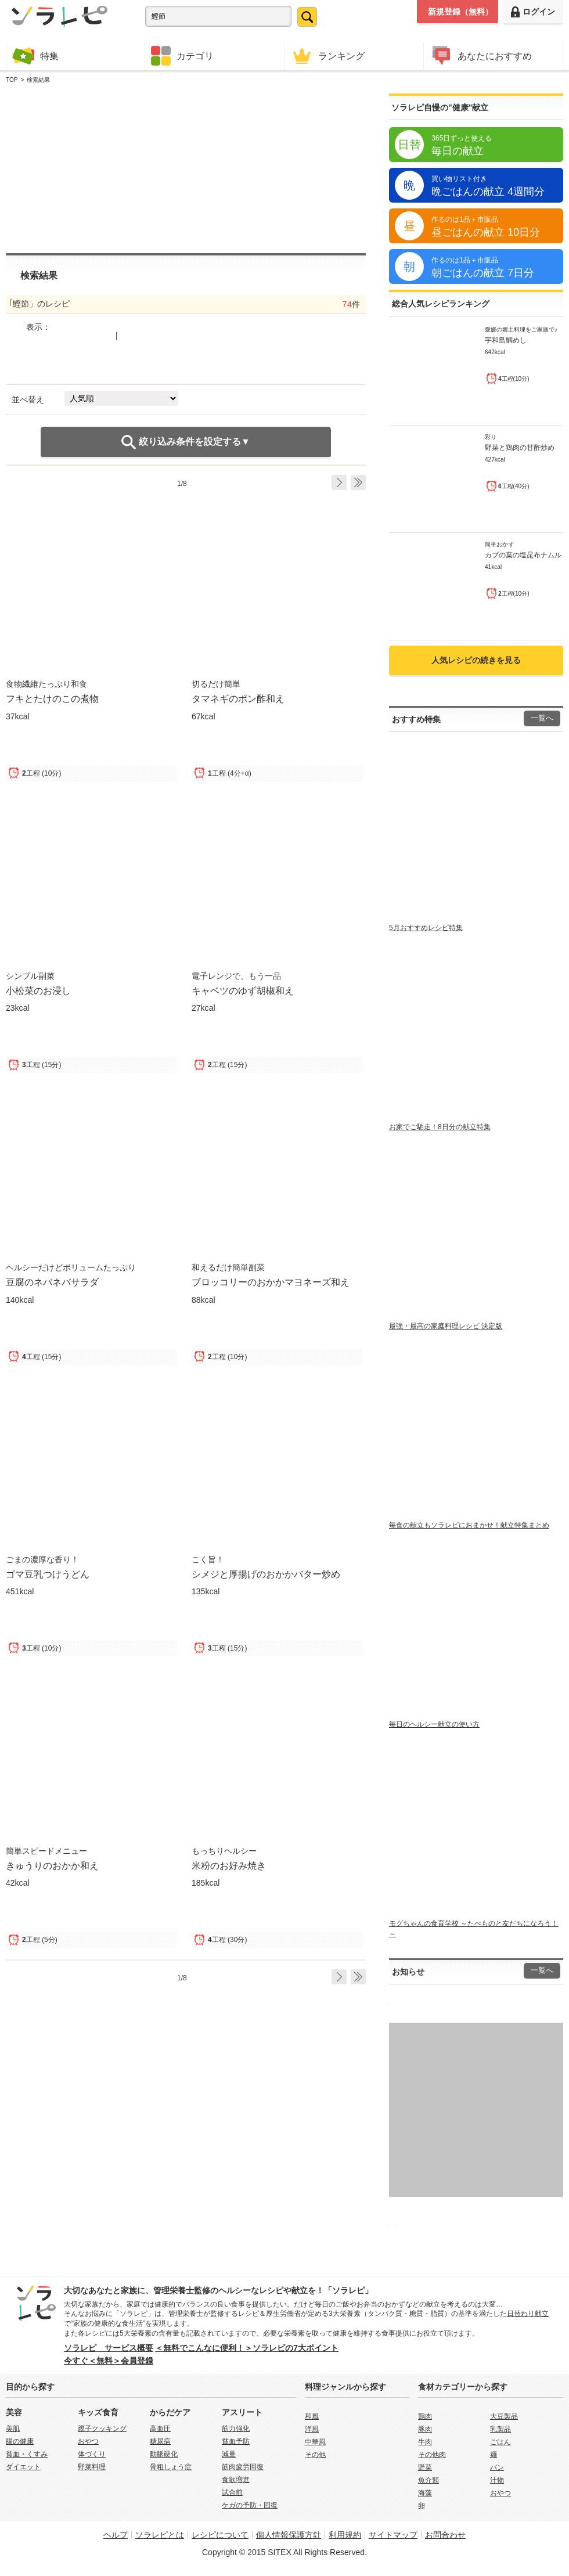  I want to click on ＜無料でこんなに便利！＞ソラレピの7大ポイント, so click(246, 2347).